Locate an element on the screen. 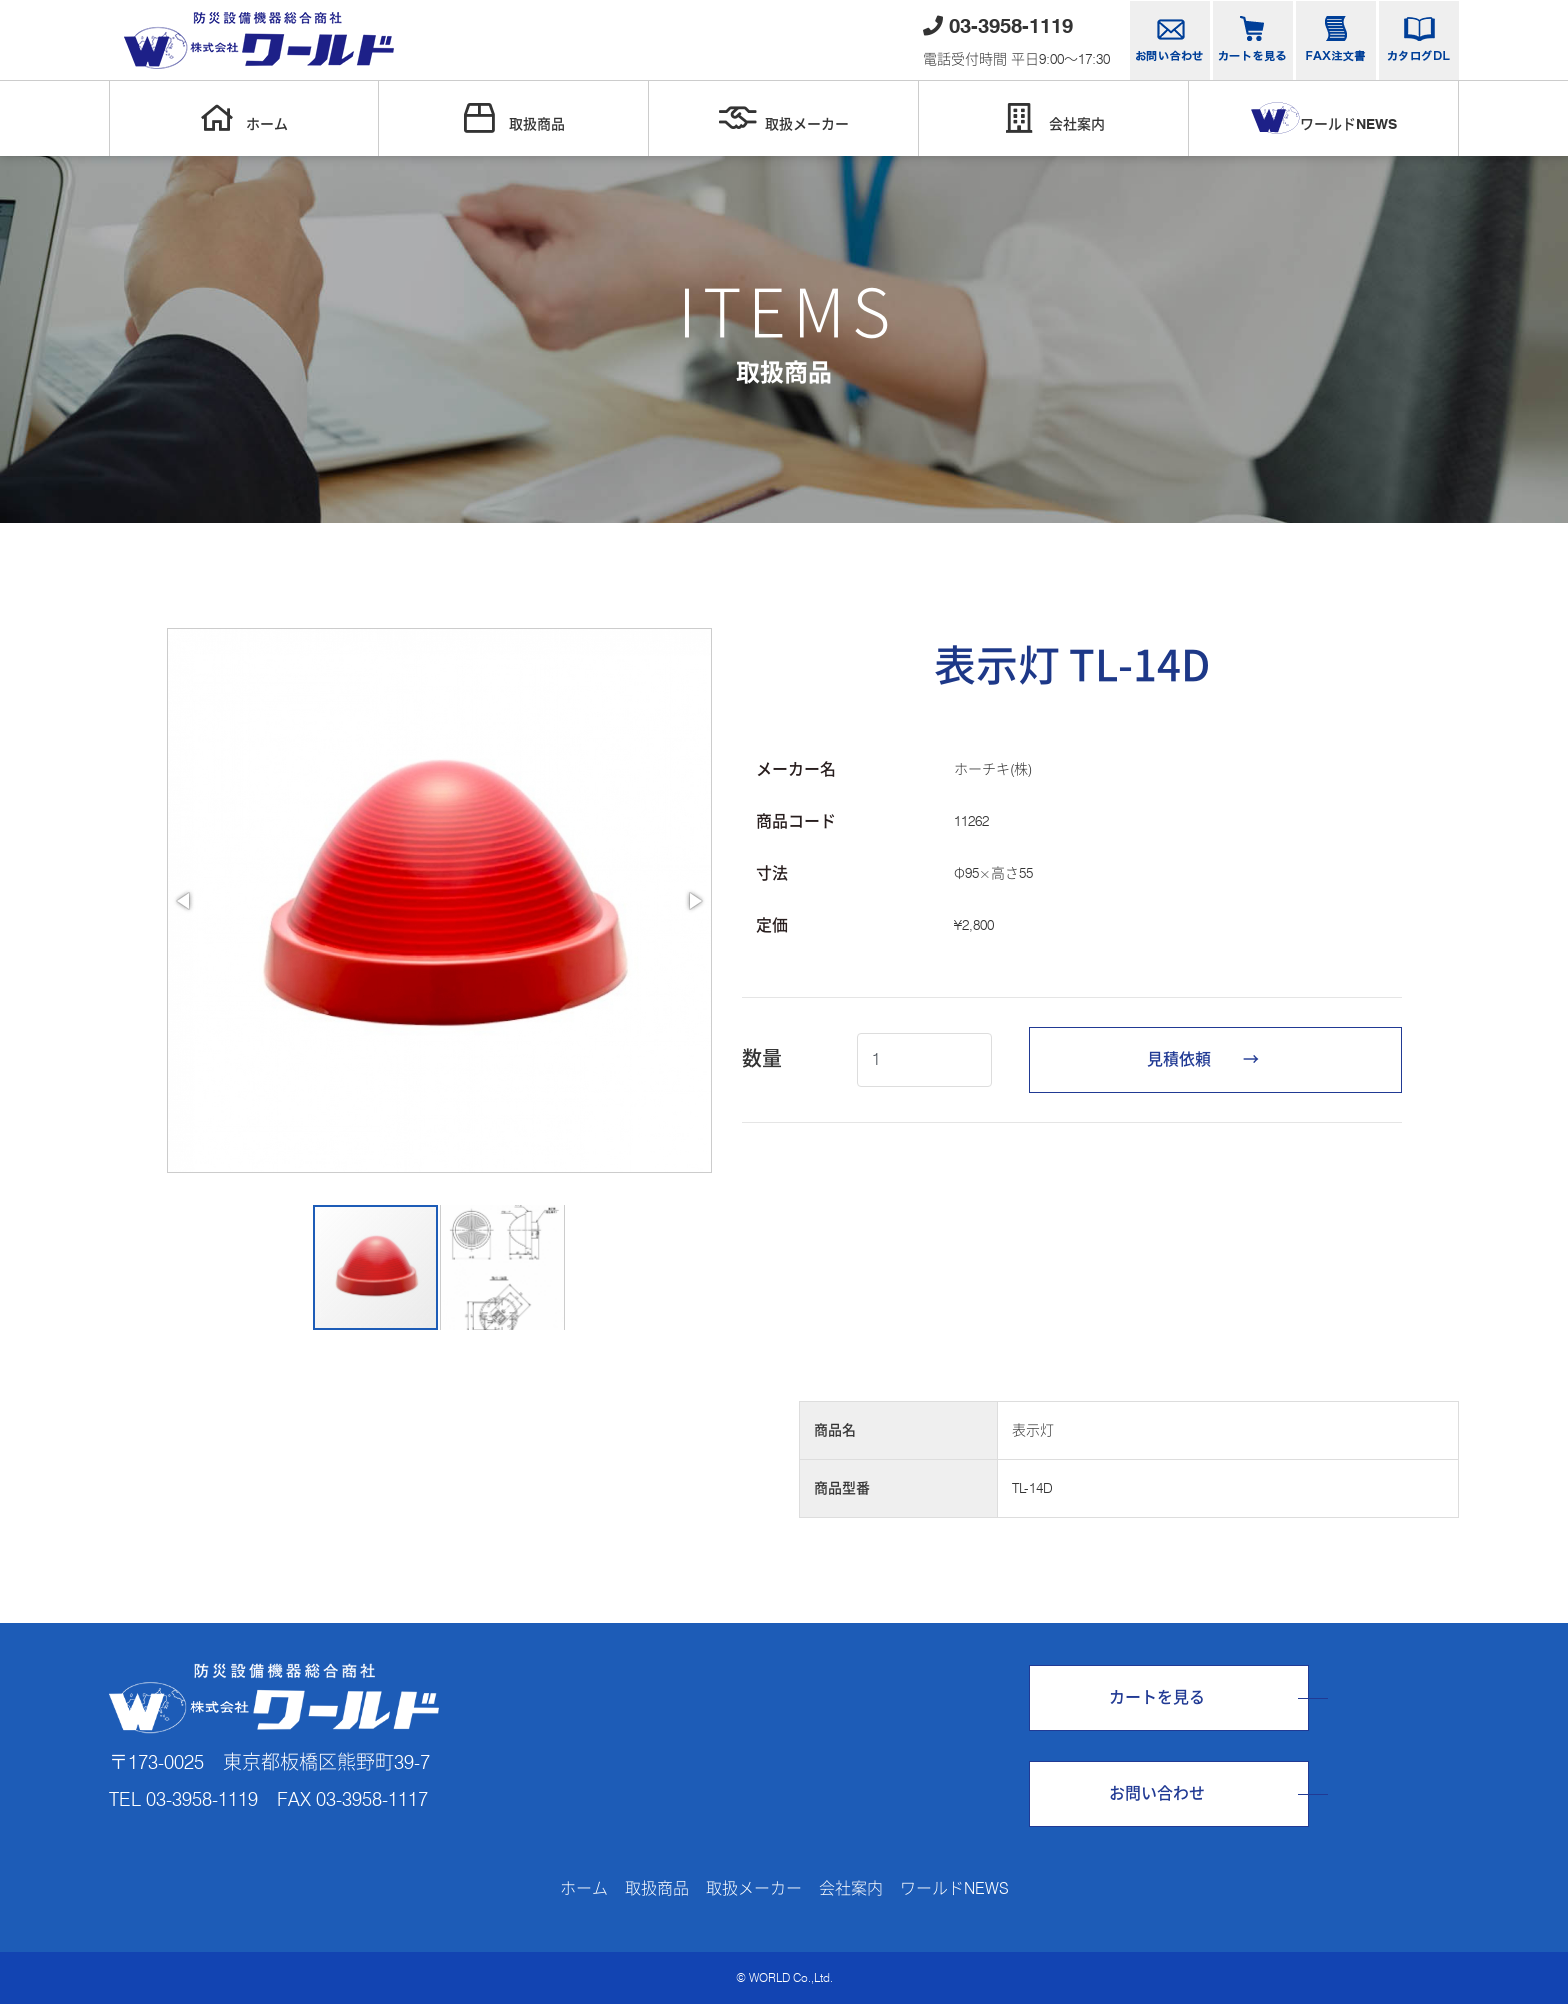 The height and width of the screenshot is (2004, 1568). 取扱商品 is located at coordinates (514, 118).